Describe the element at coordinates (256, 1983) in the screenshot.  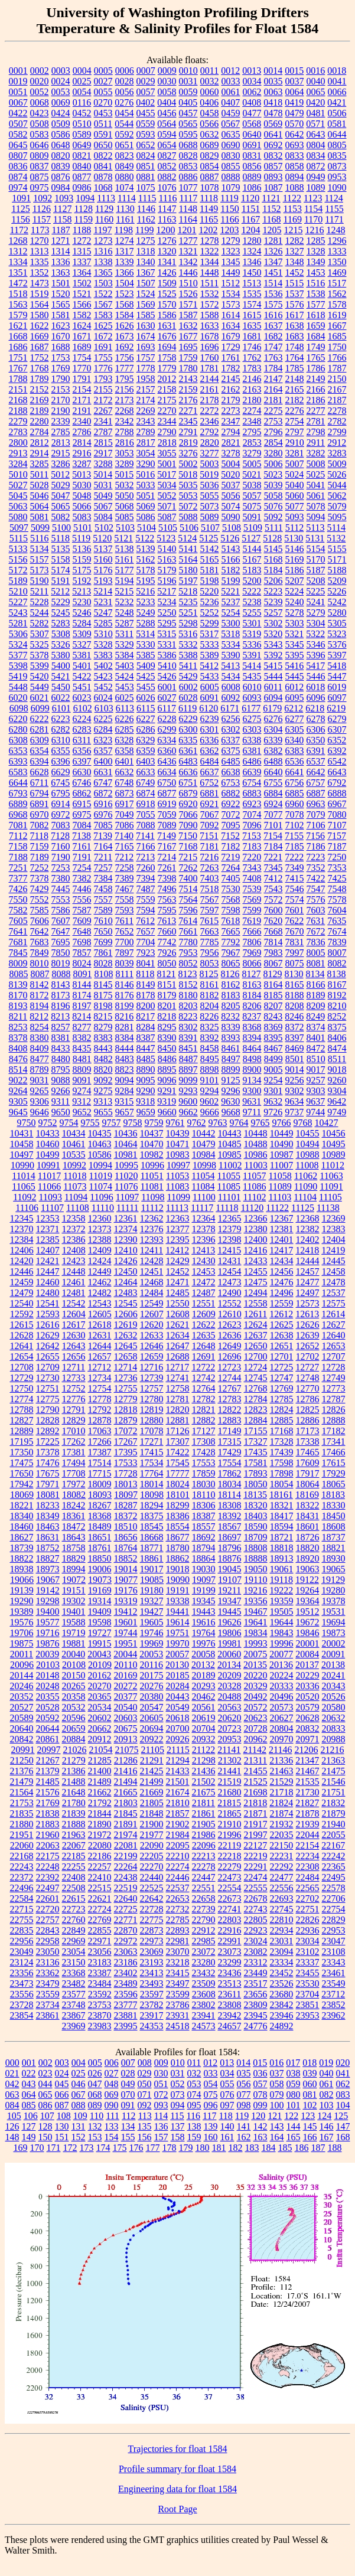
I see `23517` at that location.